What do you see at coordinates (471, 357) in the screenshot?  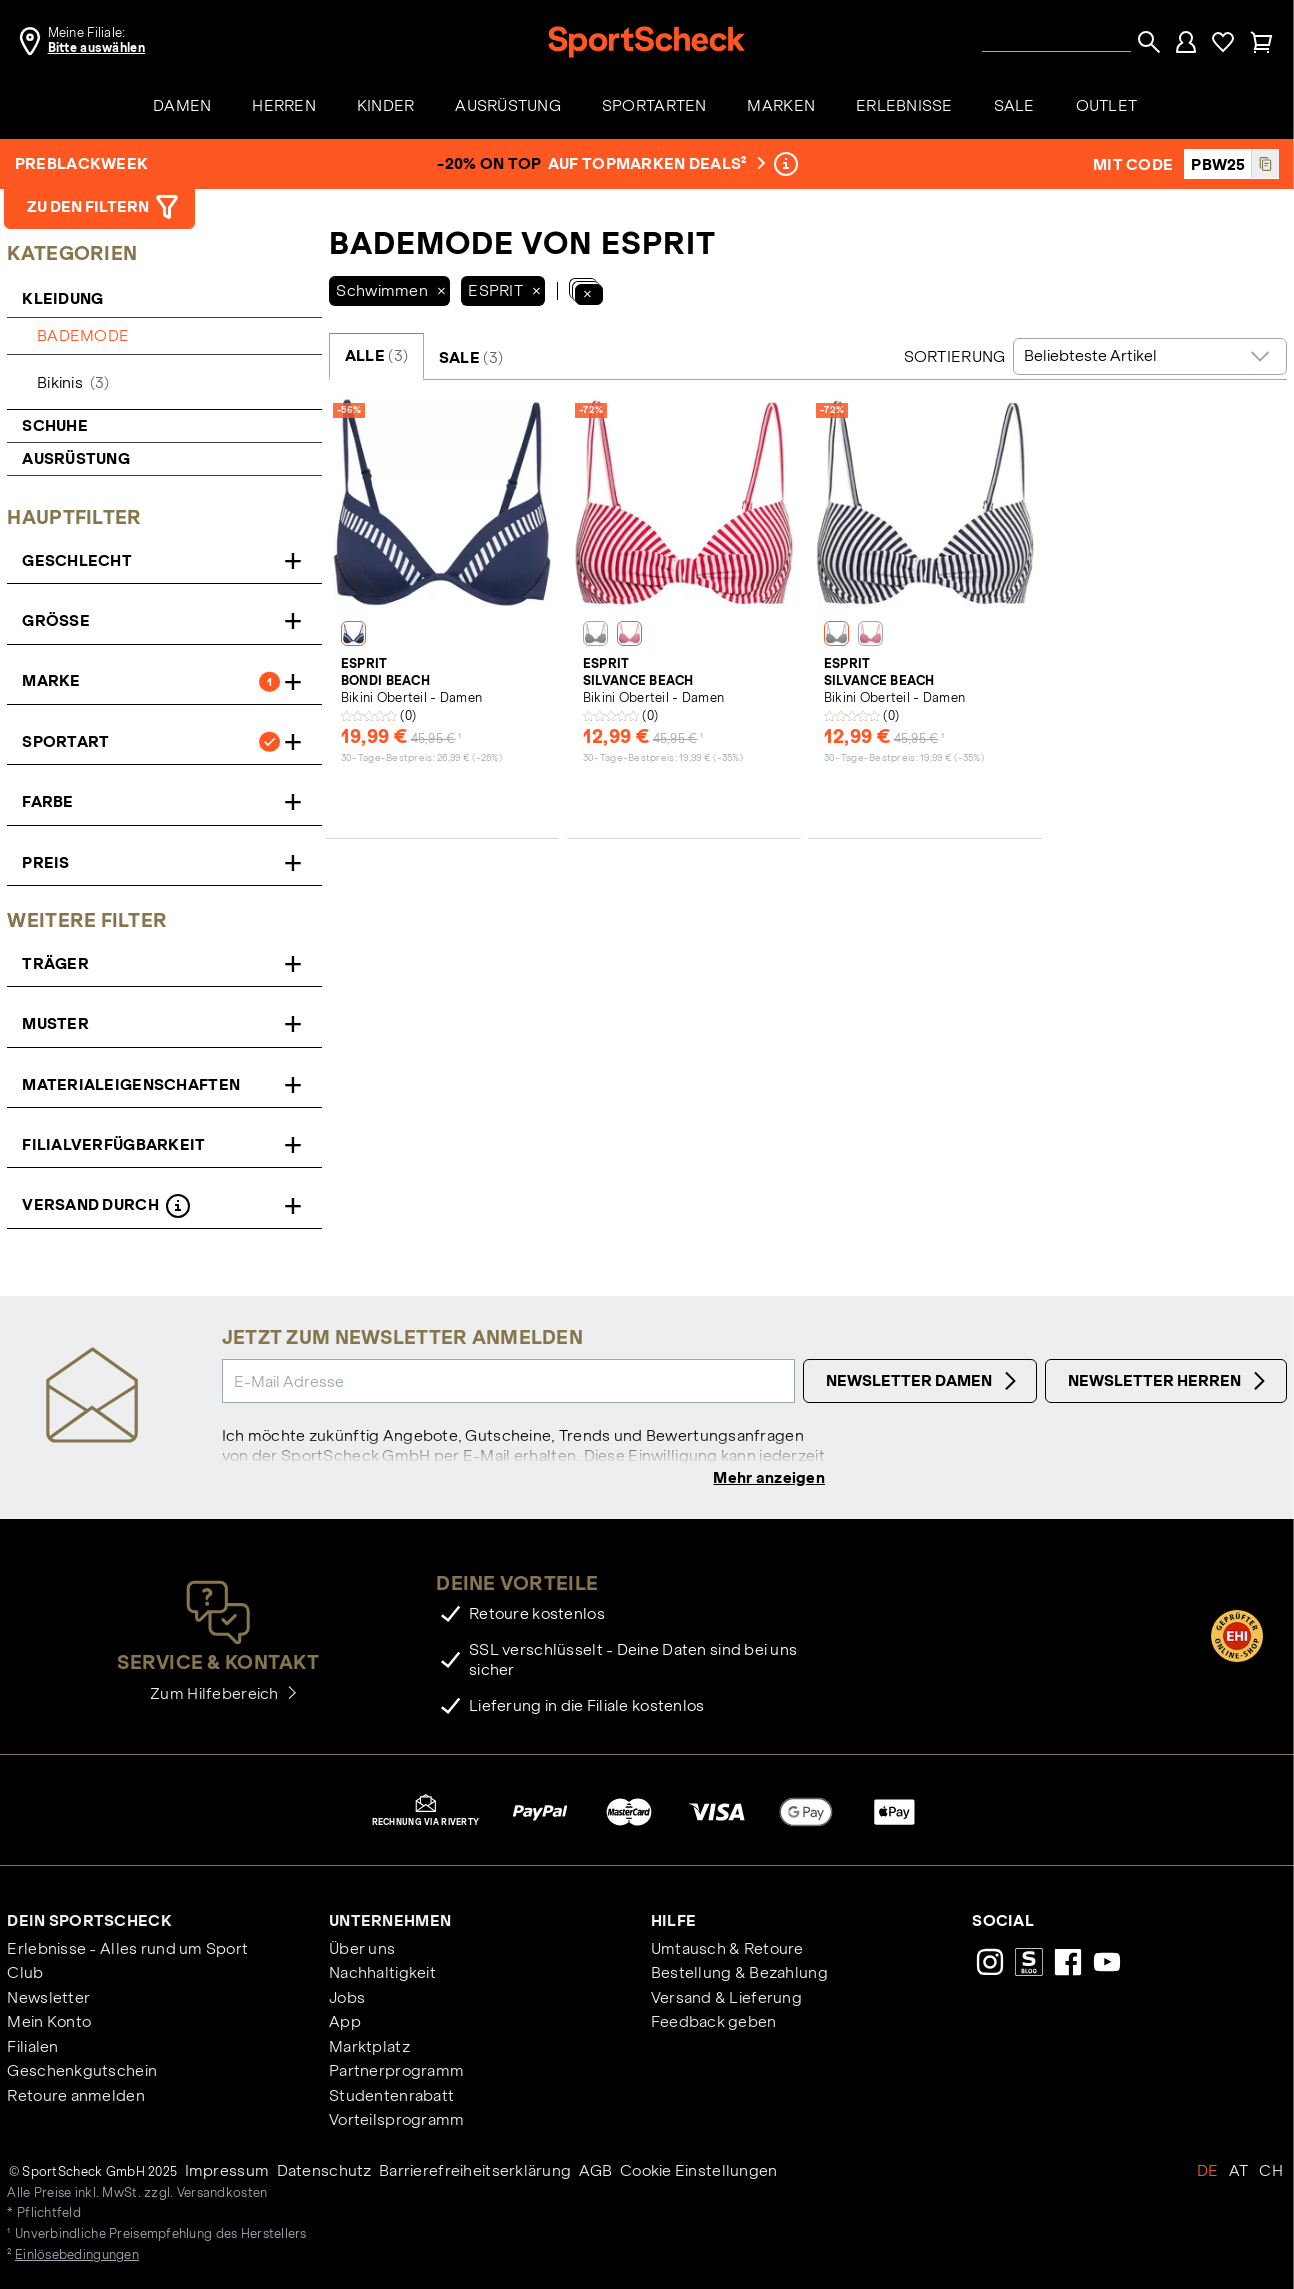 I see `SALE` at bounding box center [471, 357].